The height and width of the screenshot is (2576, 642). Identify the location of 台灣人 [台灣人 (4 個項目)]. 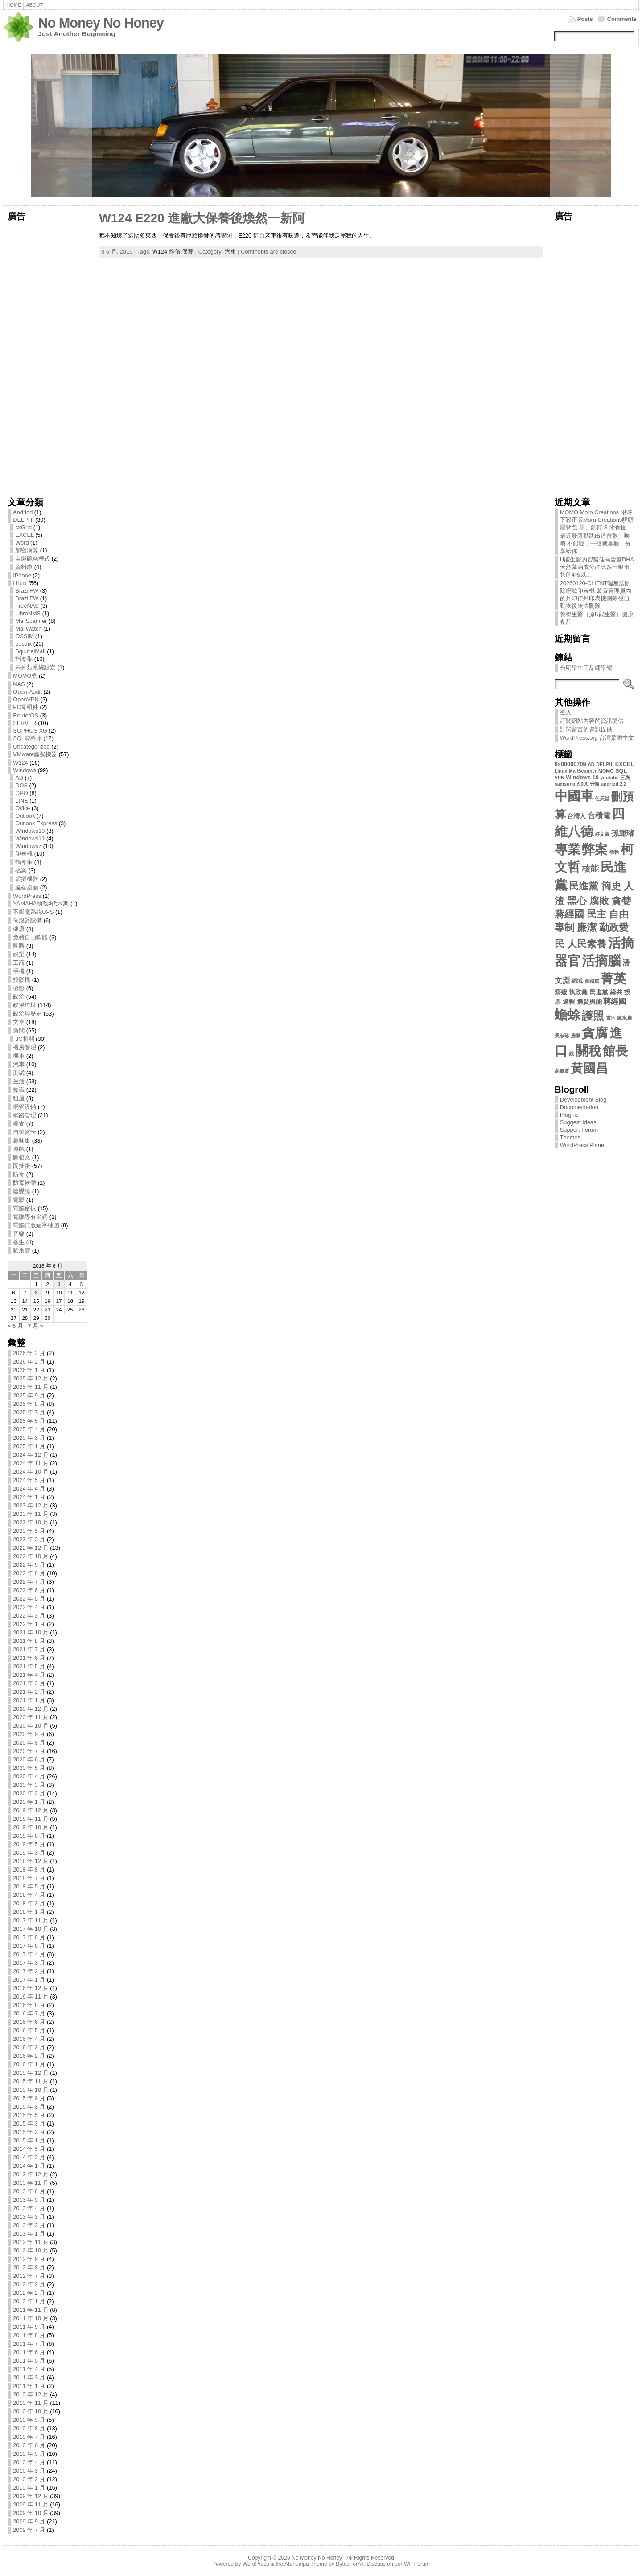
(576, 815).